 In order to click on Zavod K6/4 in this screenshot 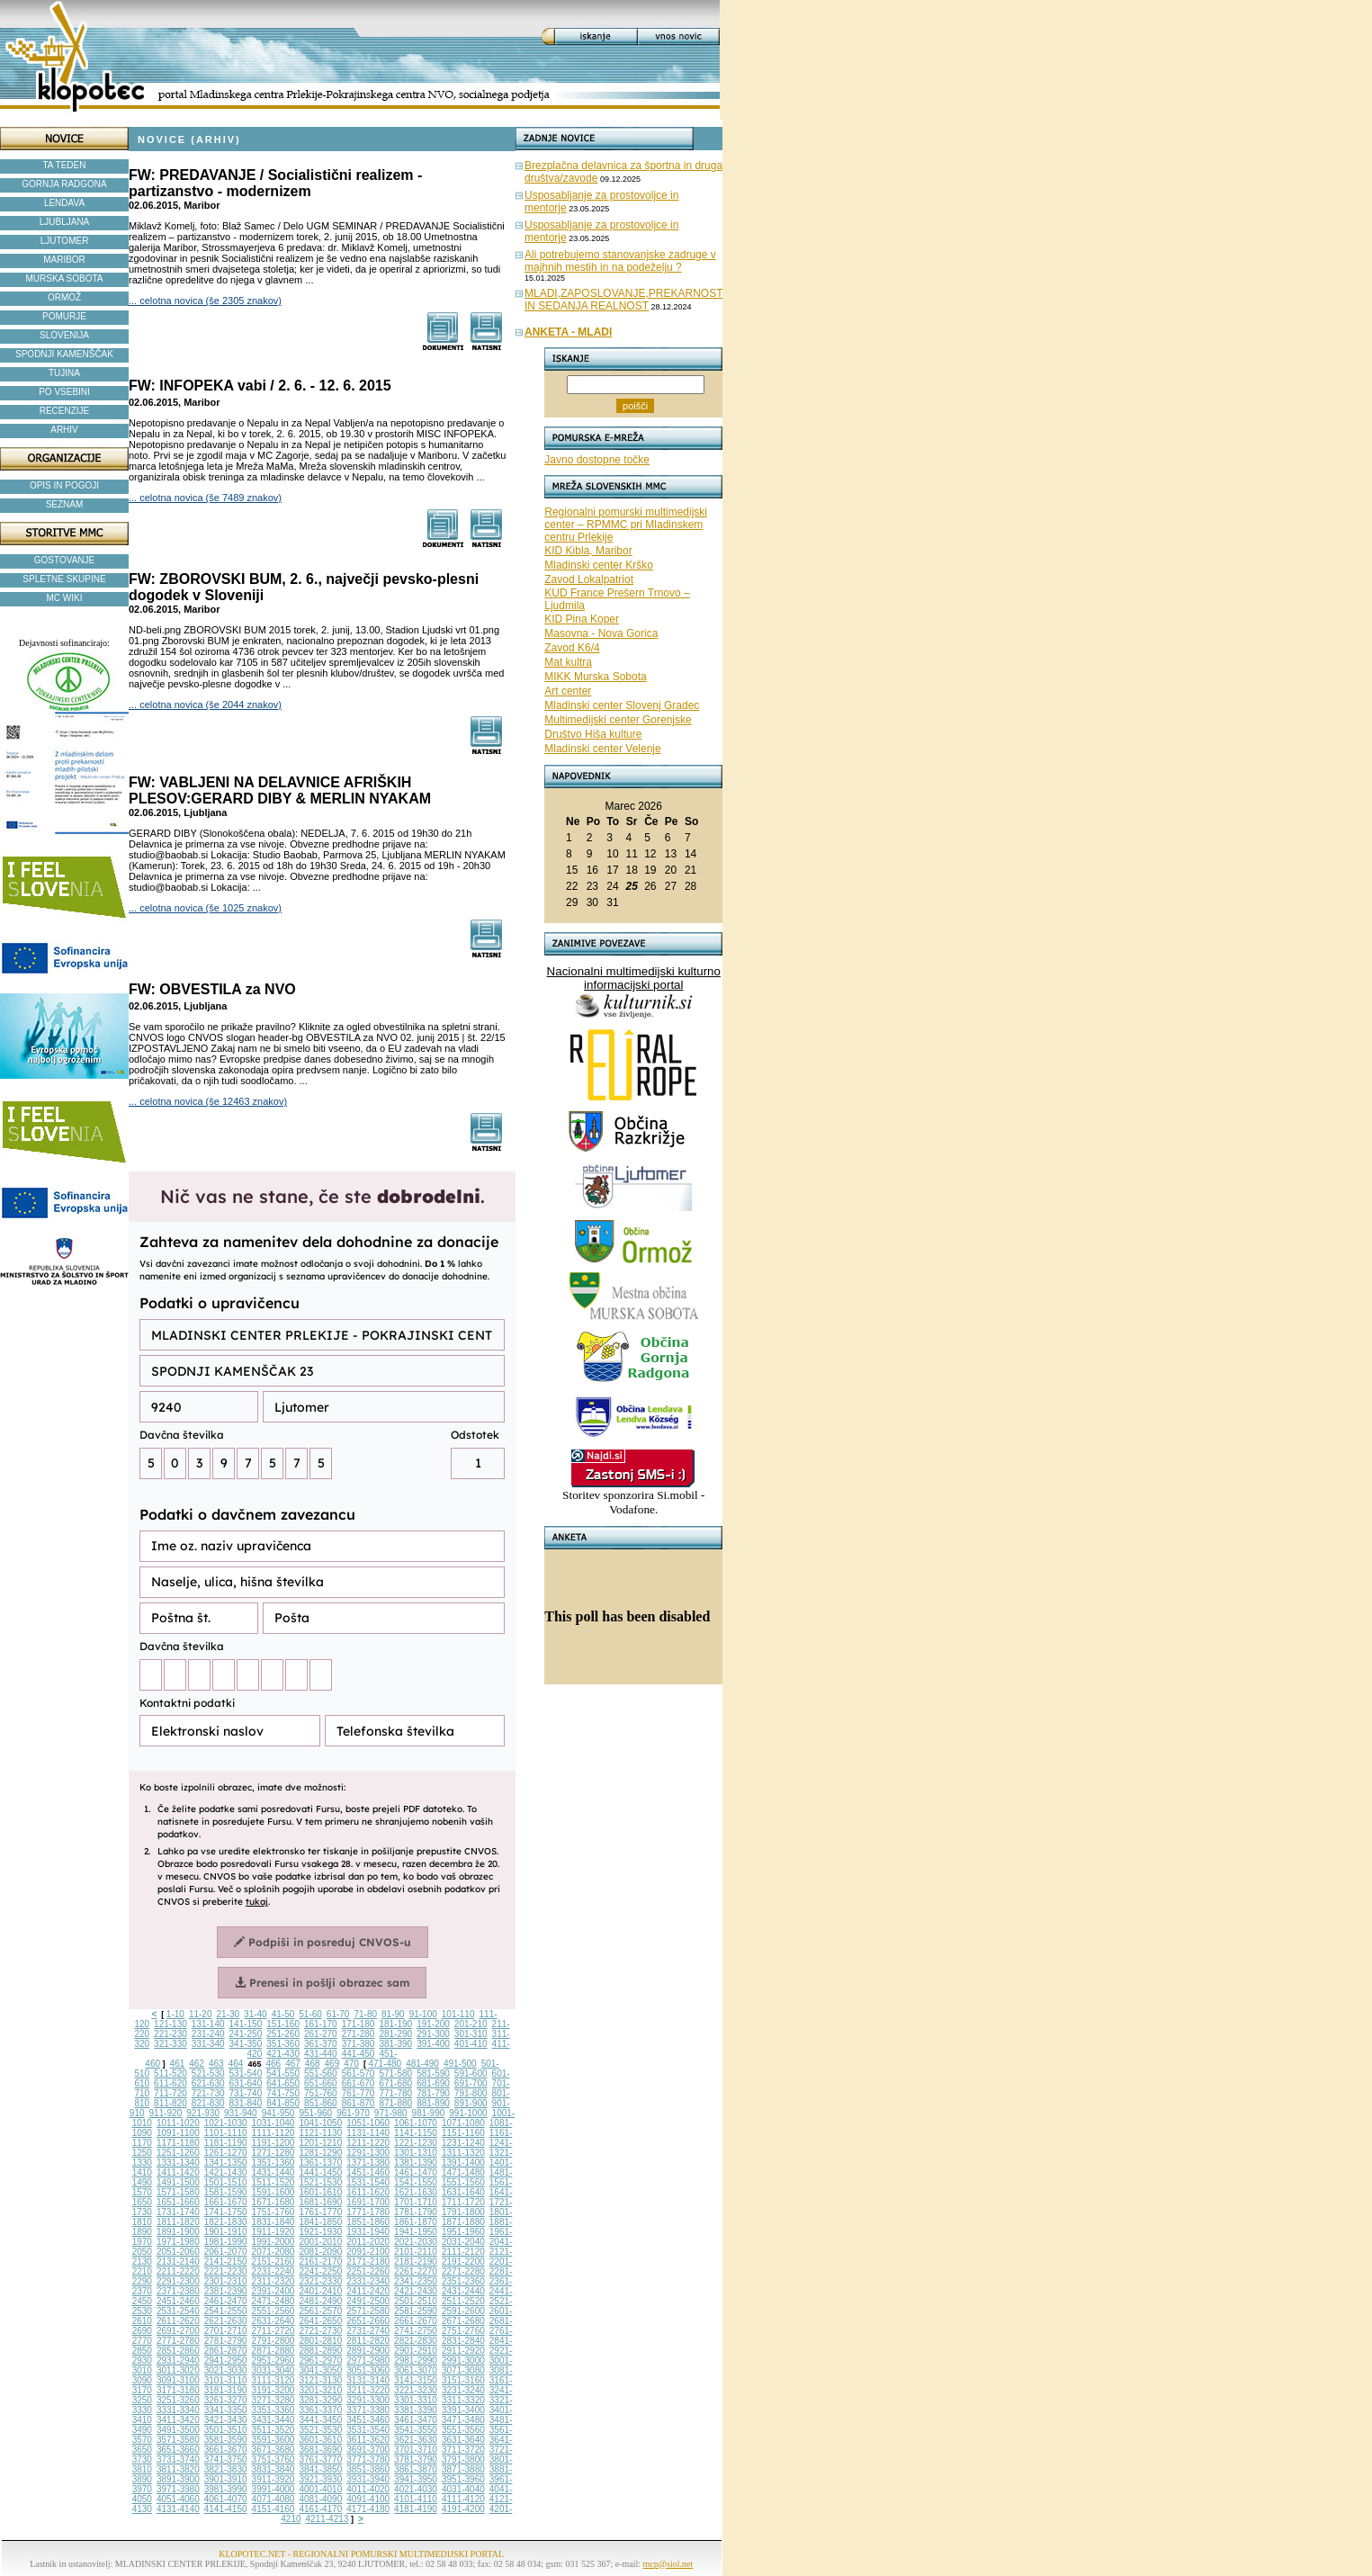, I will do `click(571, 648)`.